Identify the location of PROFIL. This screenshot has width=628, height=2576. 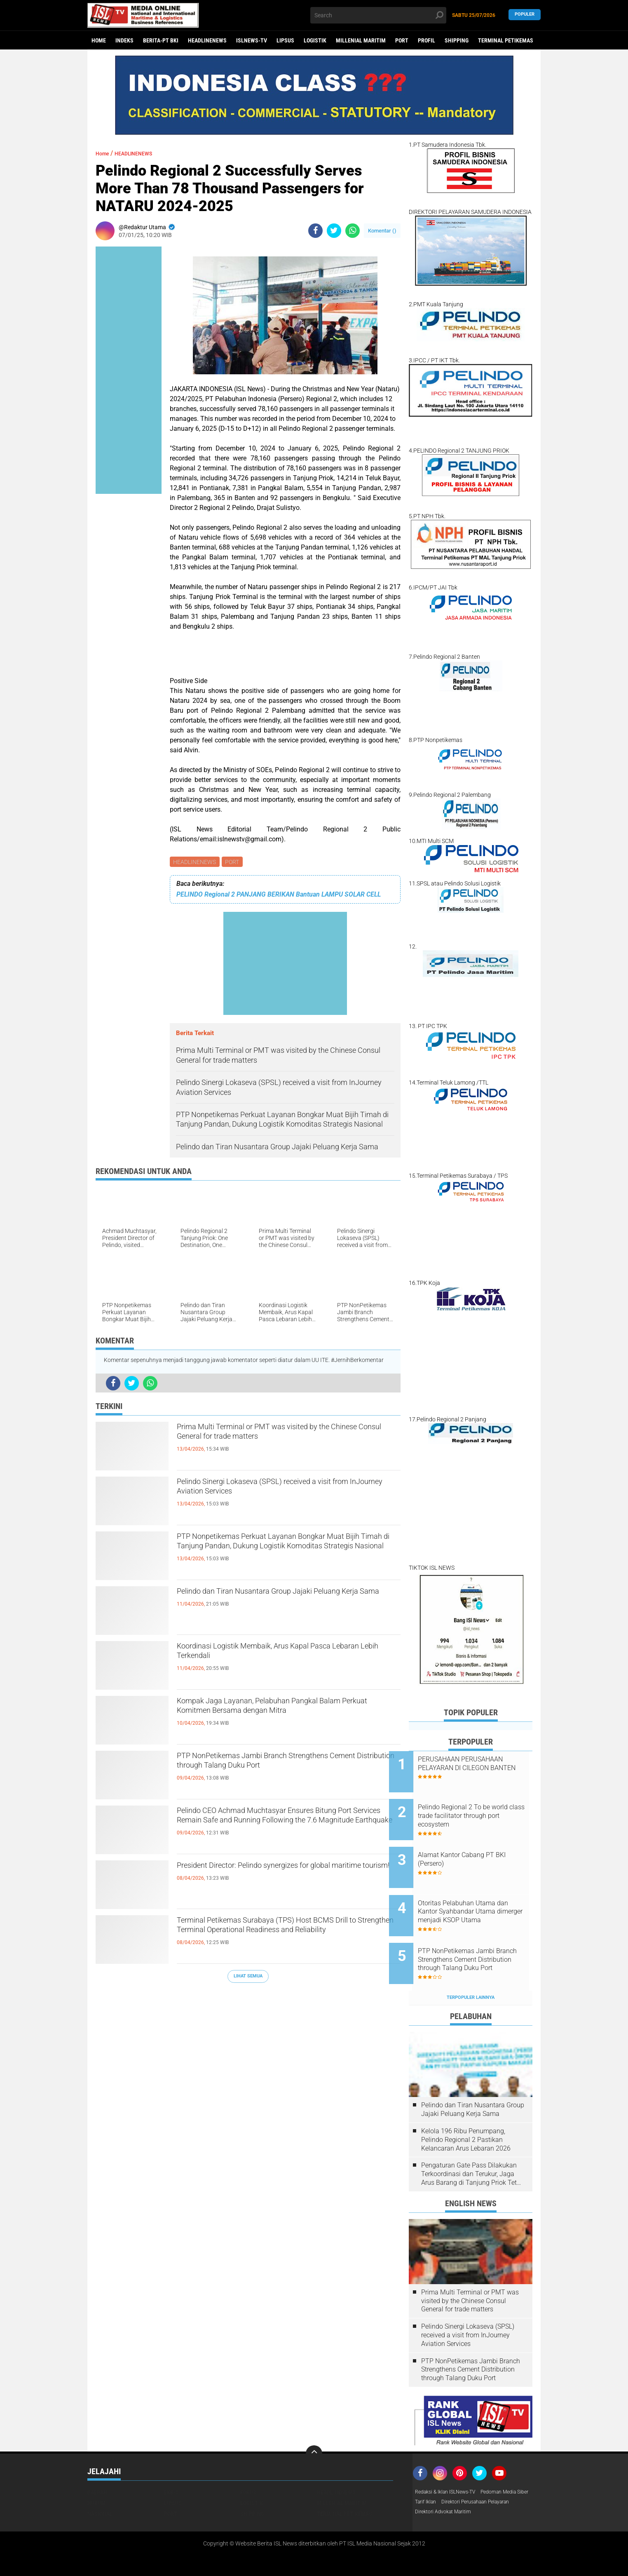
(426, 40).